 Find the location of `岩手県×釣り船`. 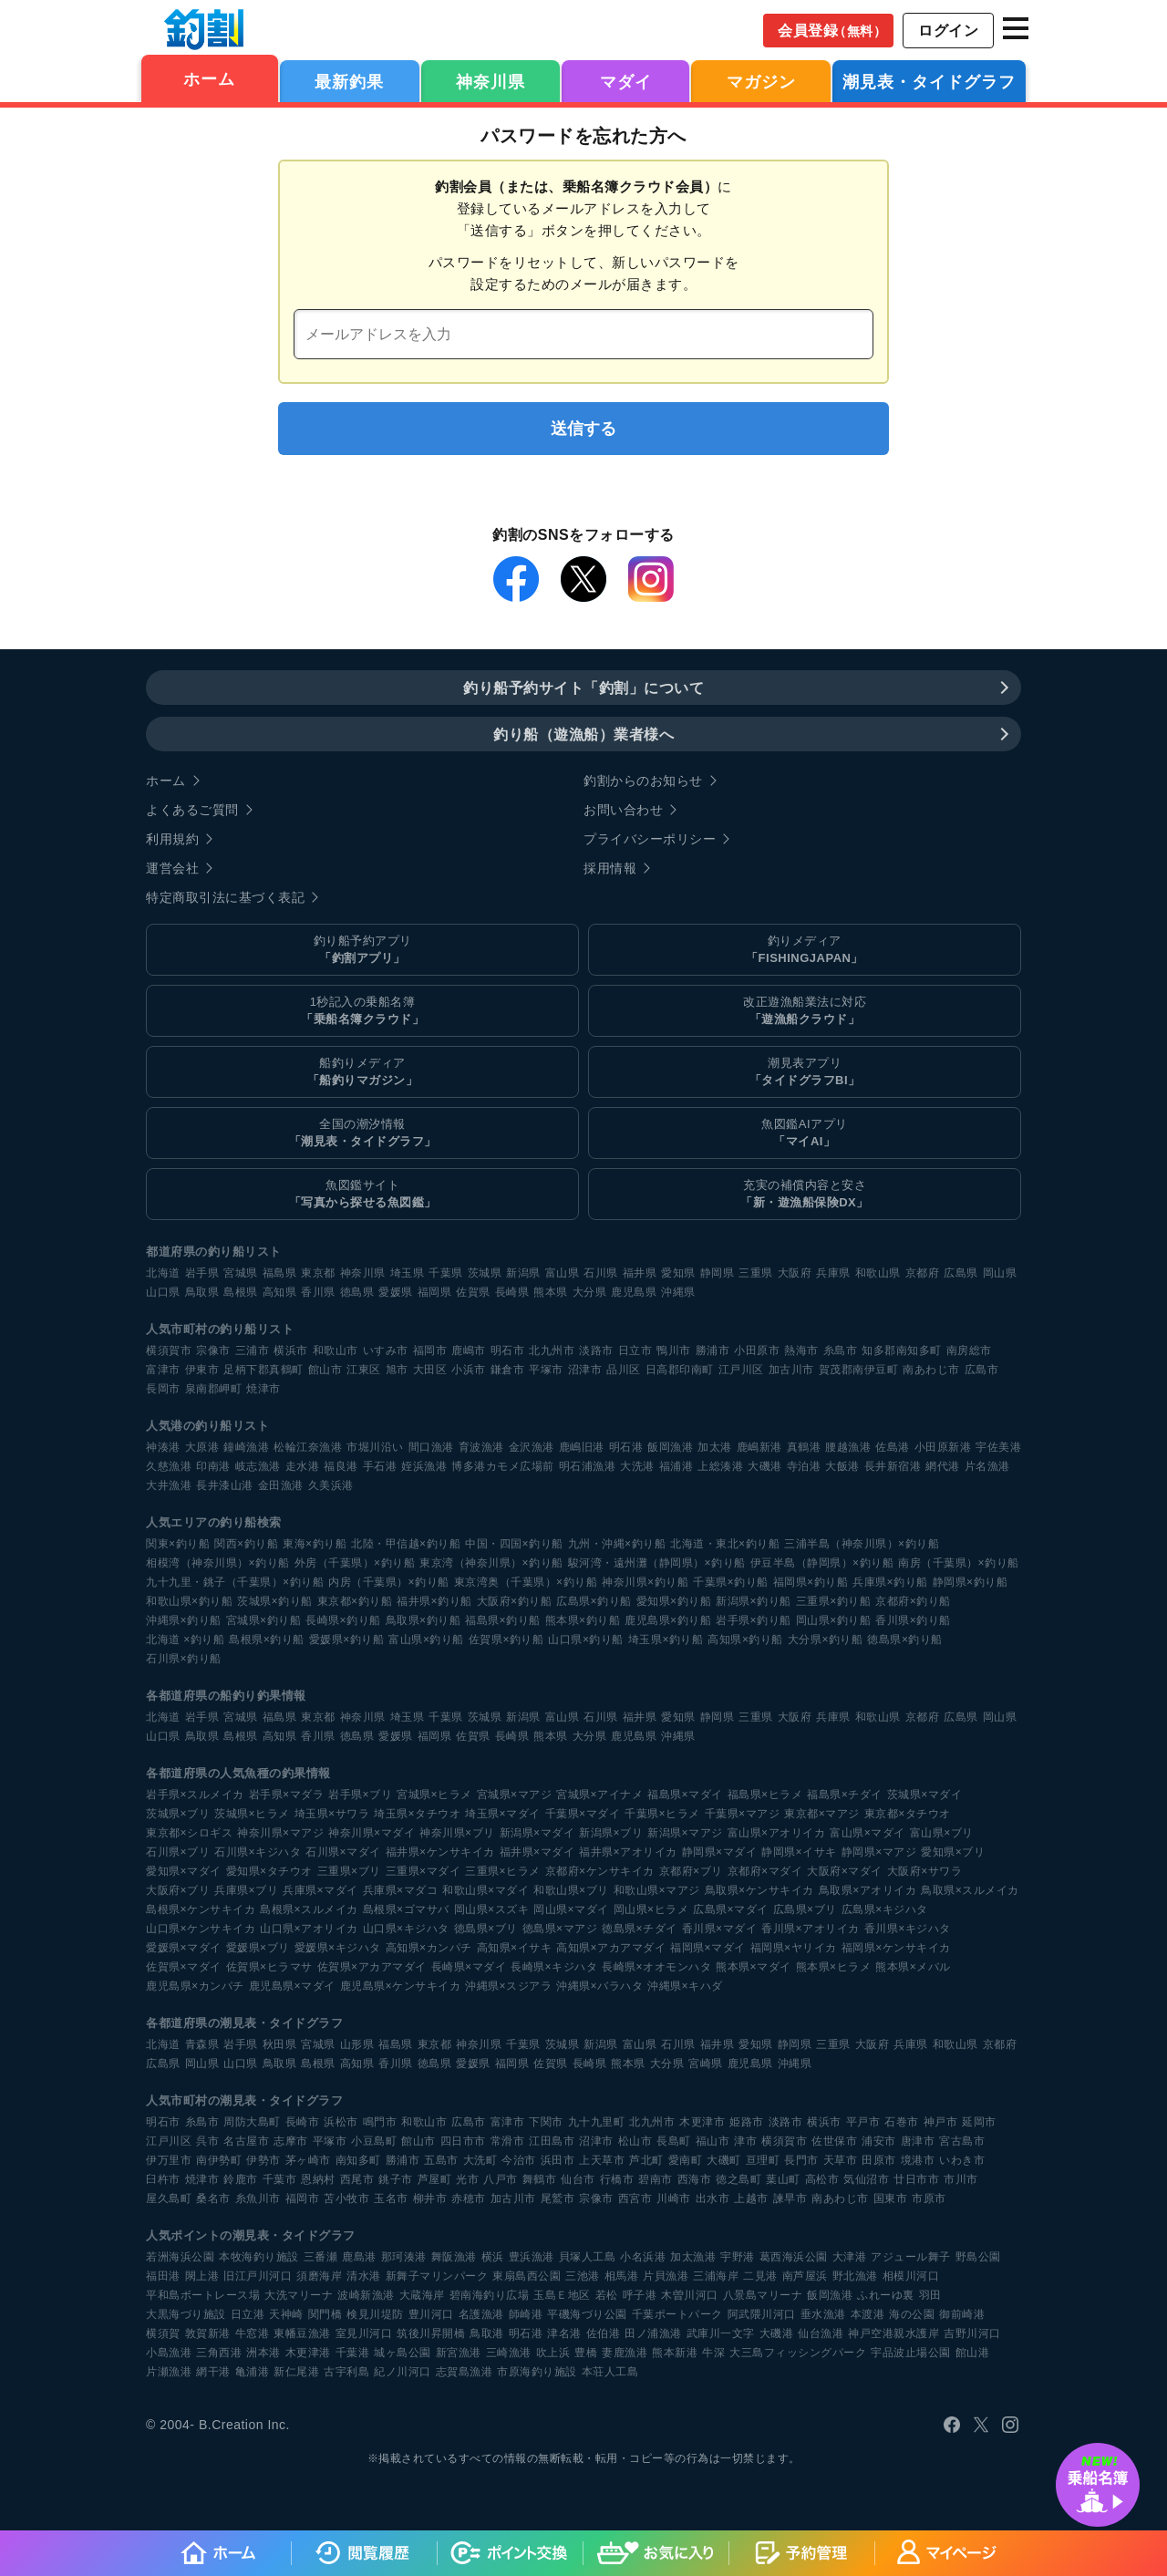

岩手県×釣り船 is located at coordinates (753, 1620).